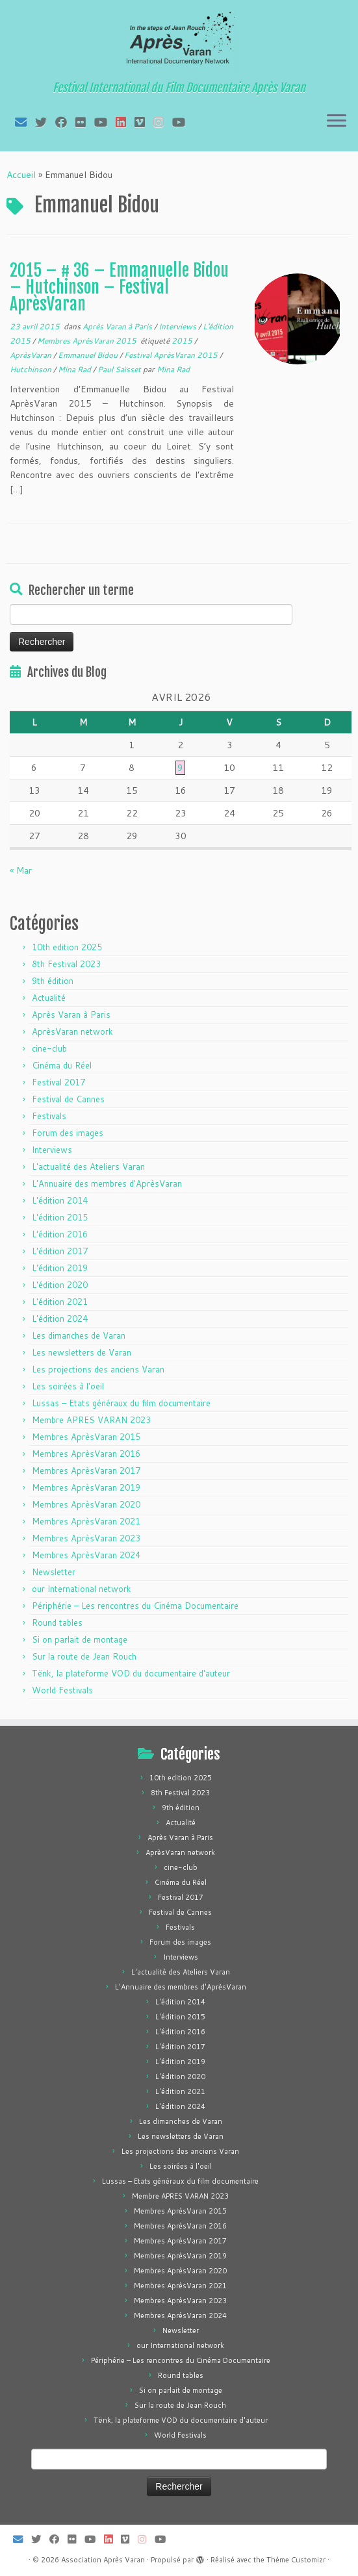 The image size is (358, 2576). What do you see at coordinates (86, 1470) in the screenshot?
I see `Membres AprèsVaran 2017` at bounding box center [86, 1470].